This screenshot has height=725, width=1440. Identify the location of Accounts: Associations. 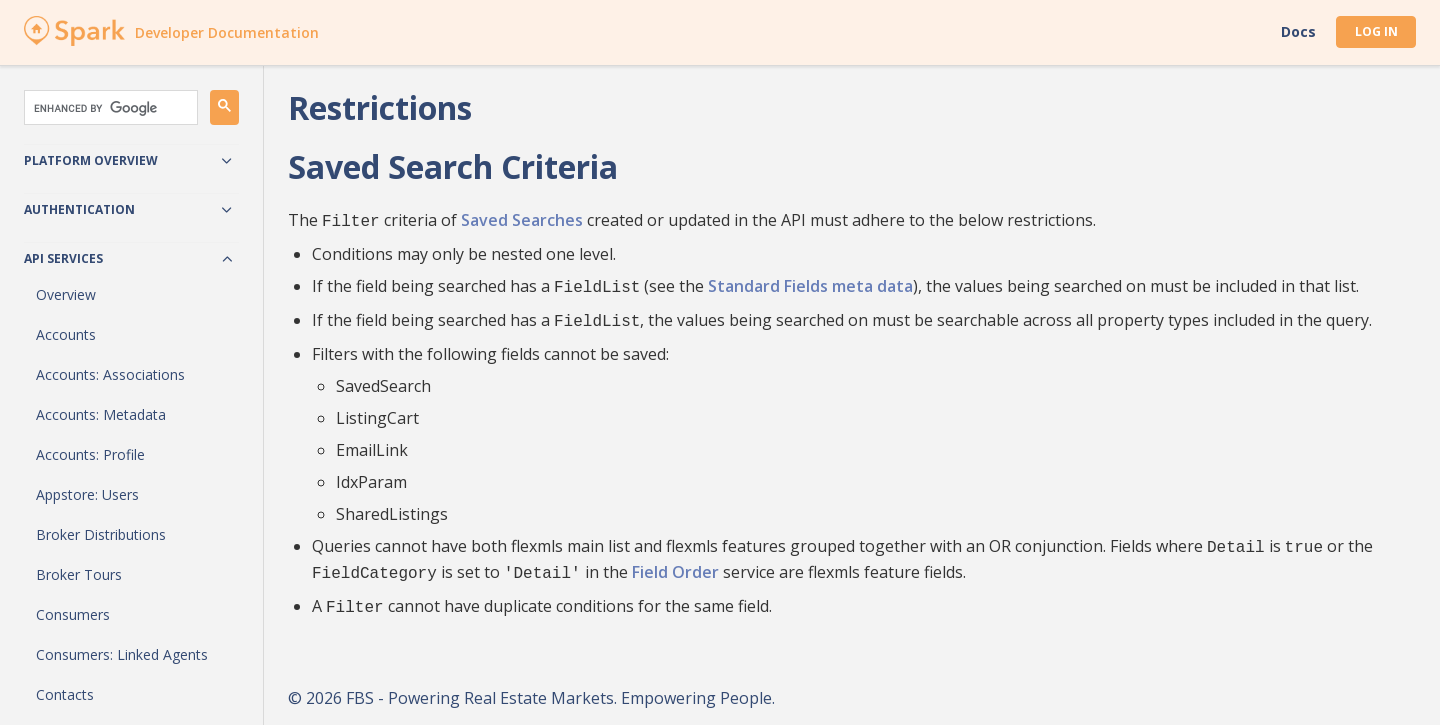
(110, 374).